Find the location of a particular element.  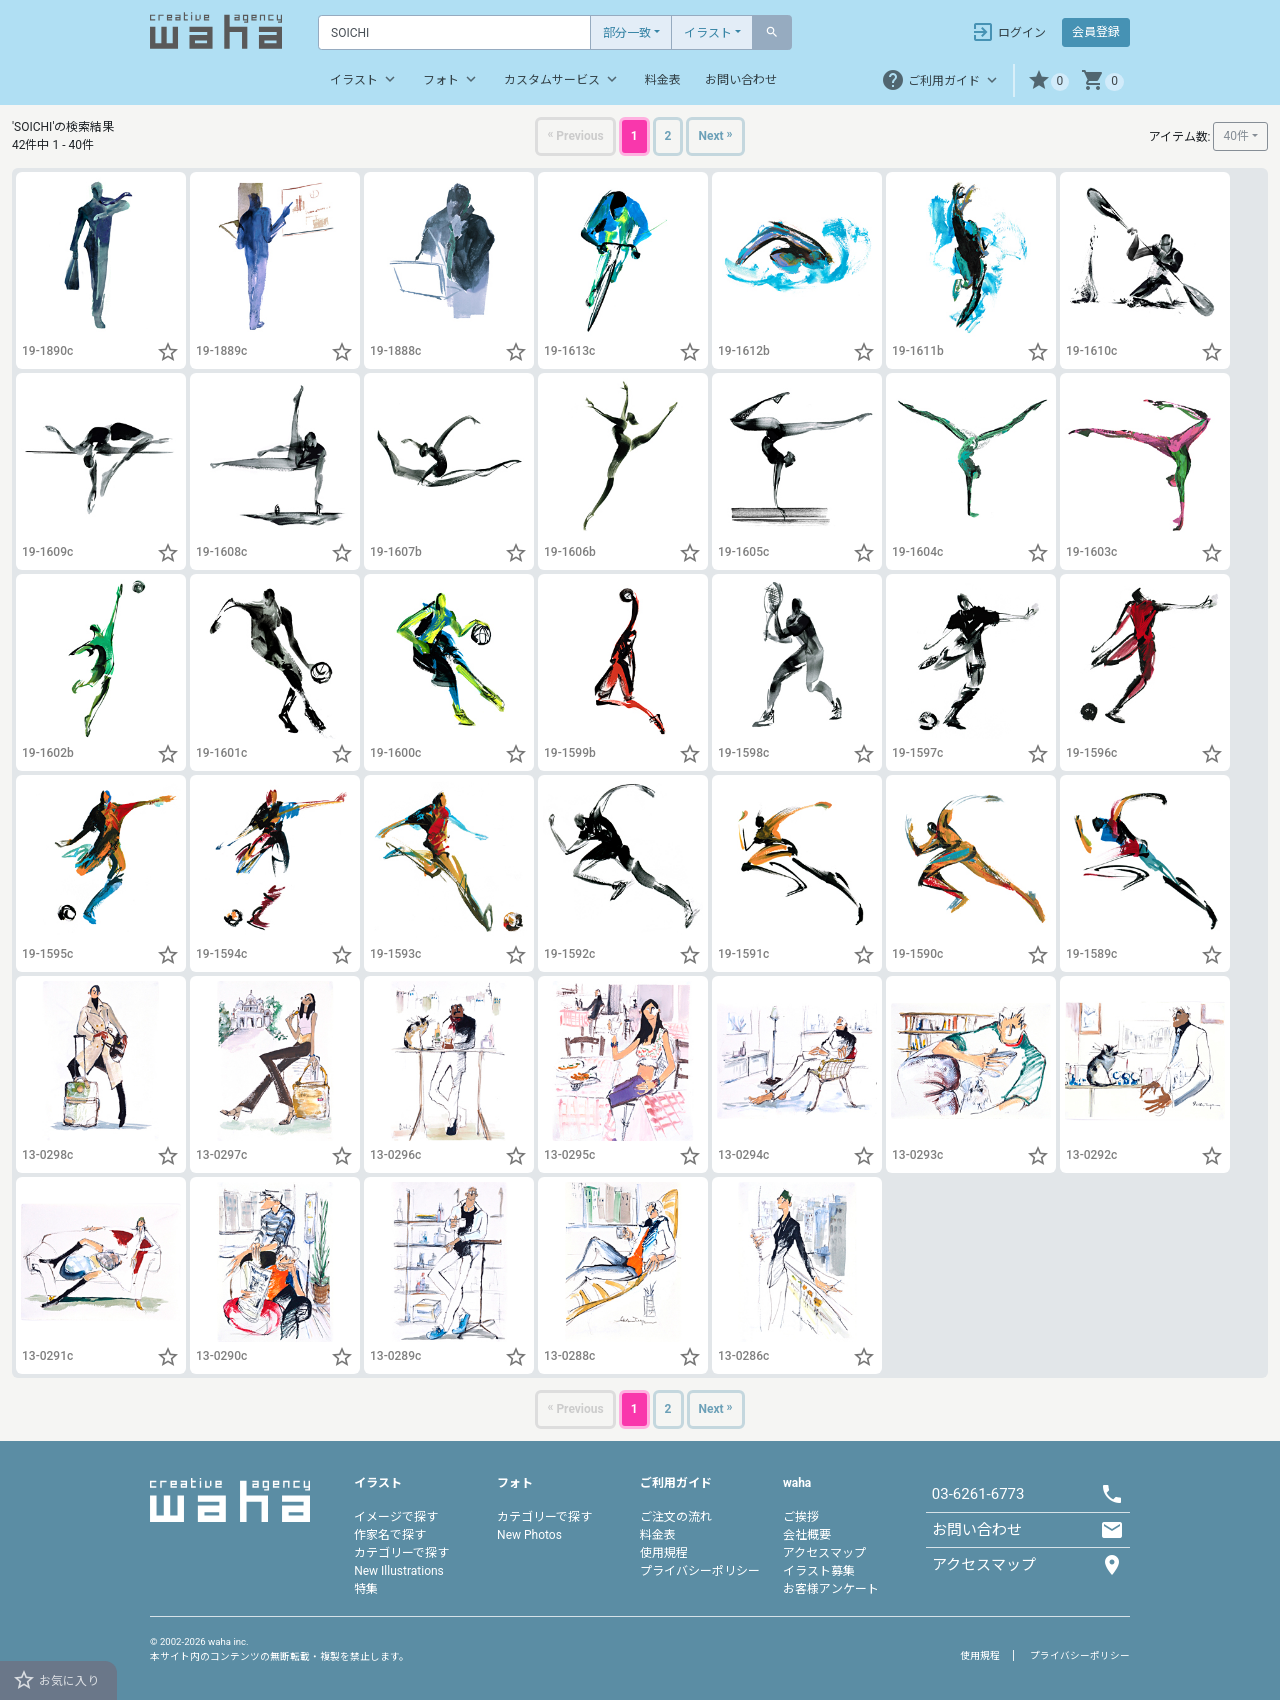

特集 is located at coordinates (366, 1589).